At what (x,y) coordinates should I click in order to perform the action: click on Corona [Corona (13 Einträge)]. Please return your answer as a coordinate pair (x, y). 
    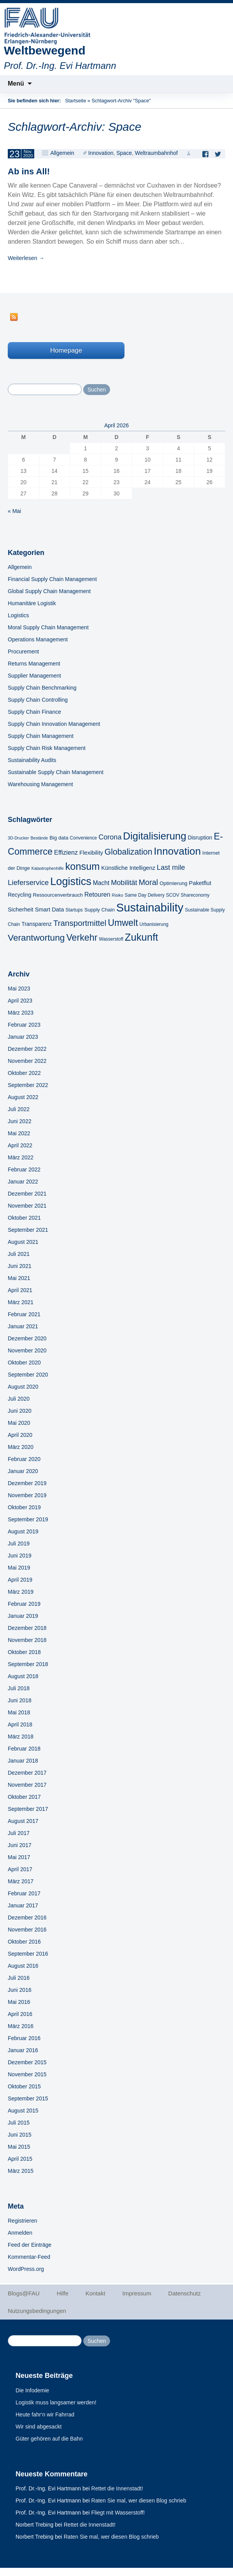
    Looking at the image, I should click on (109, 837).